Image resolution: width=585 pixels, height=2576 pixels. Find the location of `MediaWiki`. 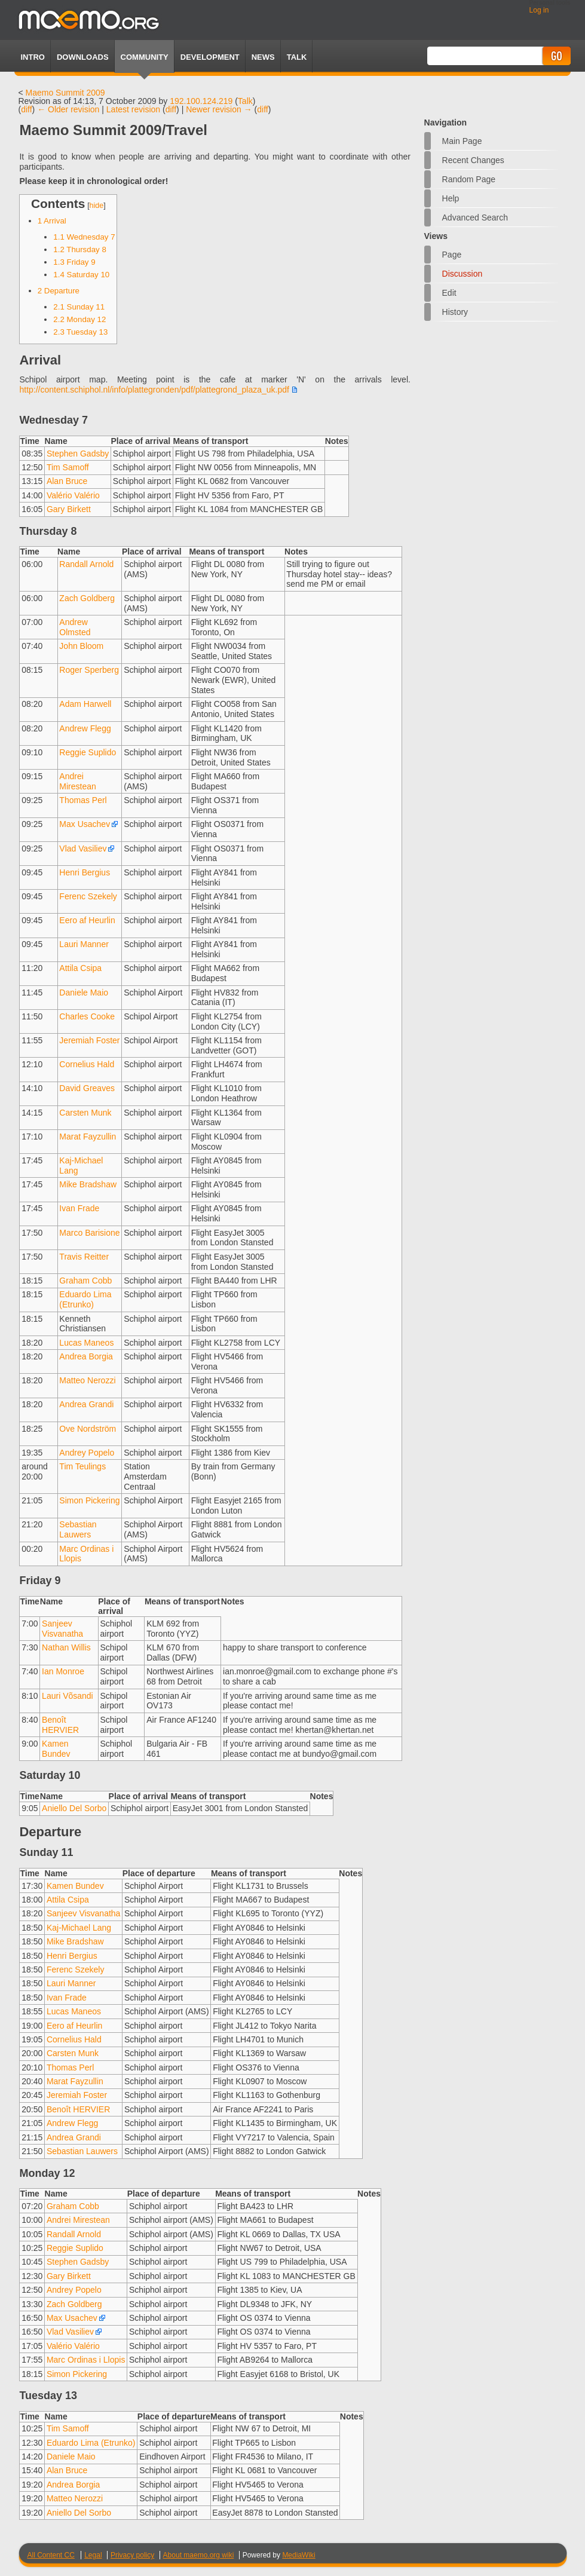

MediaWiki is located at coordinates (298, 2555).